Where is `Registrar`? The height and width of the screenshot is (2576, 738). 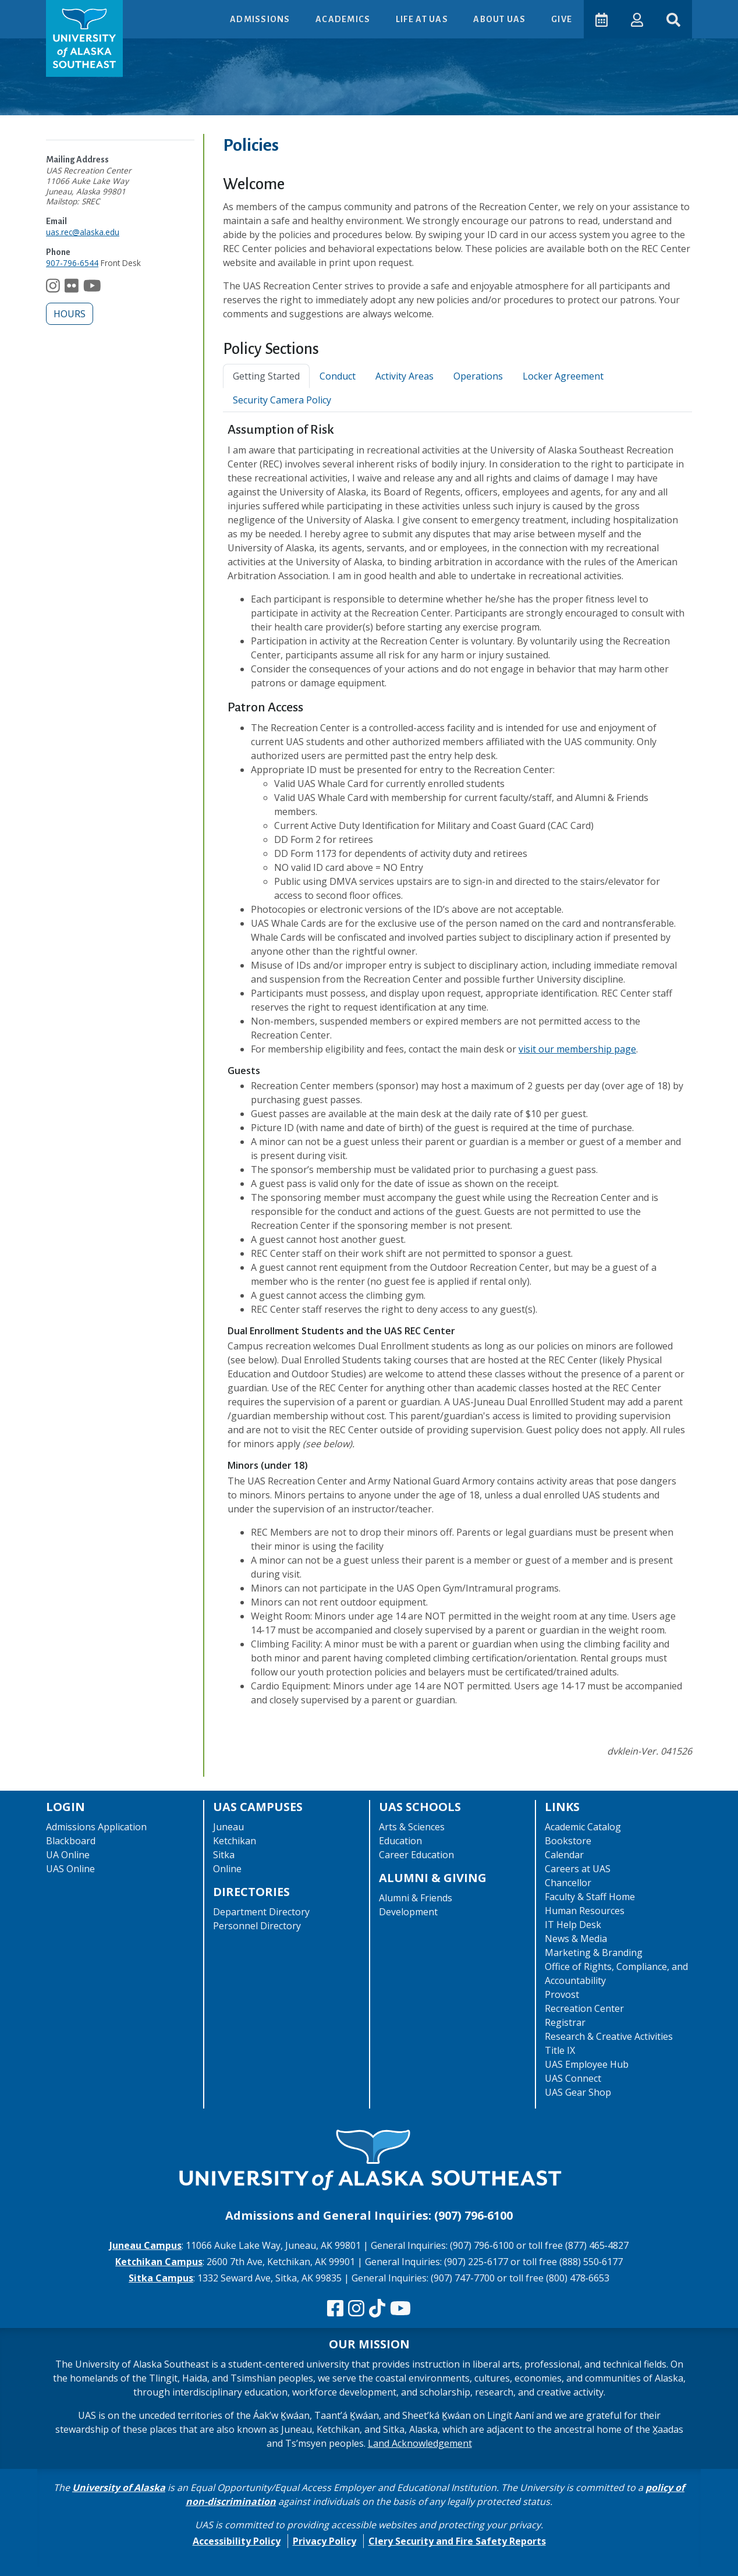
Registrar is located at coordinates (565, 2022).